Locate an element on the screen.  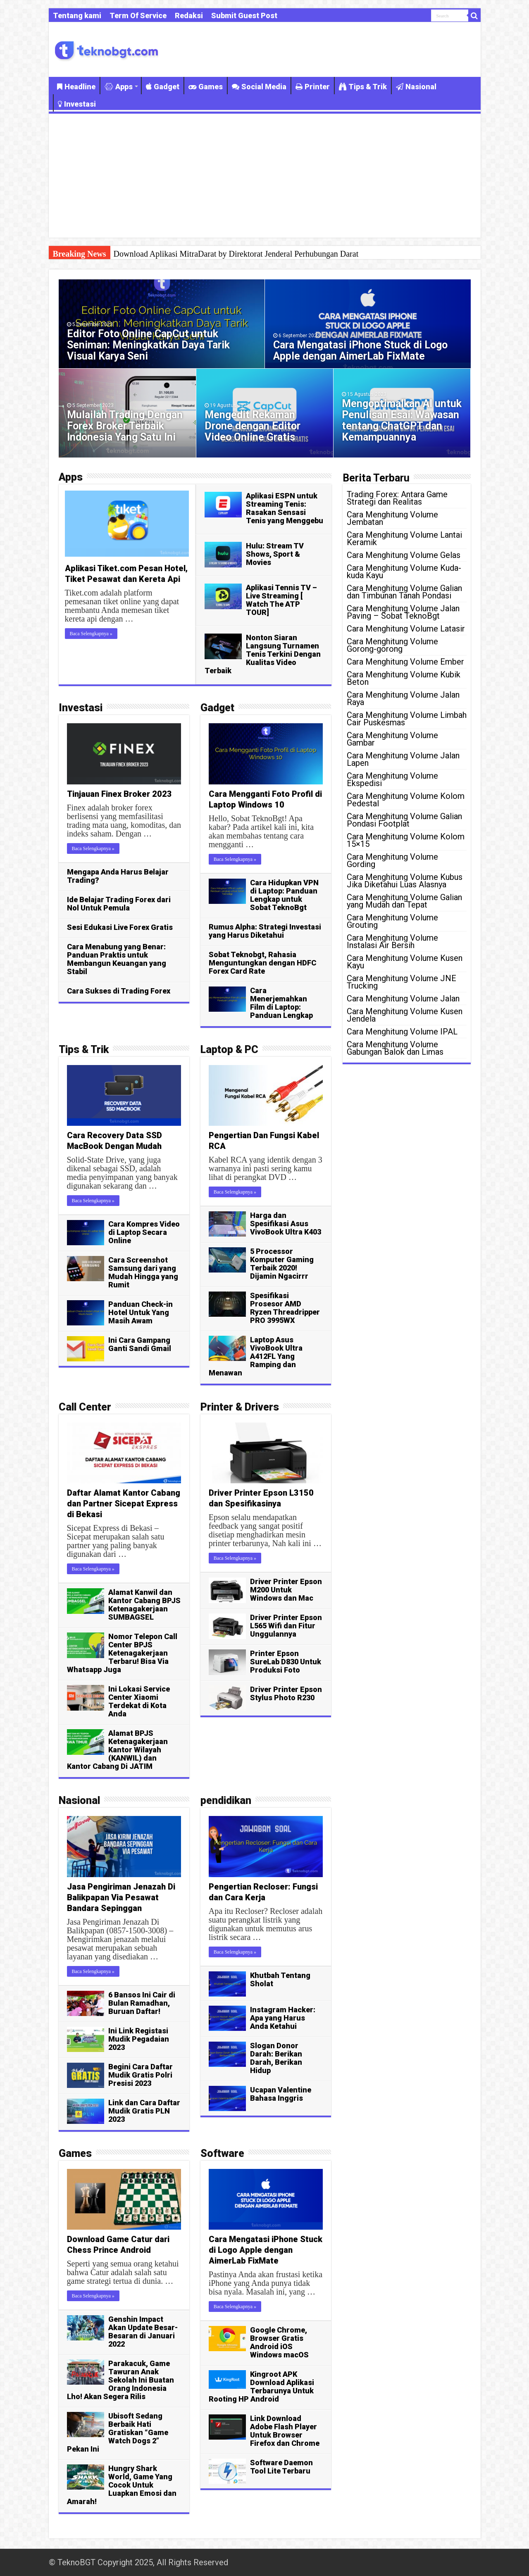
Cara Mengatasi iPhone Stuck di Logo Apple dengan AimerLab FixMate is located at coordinates (360, 350).